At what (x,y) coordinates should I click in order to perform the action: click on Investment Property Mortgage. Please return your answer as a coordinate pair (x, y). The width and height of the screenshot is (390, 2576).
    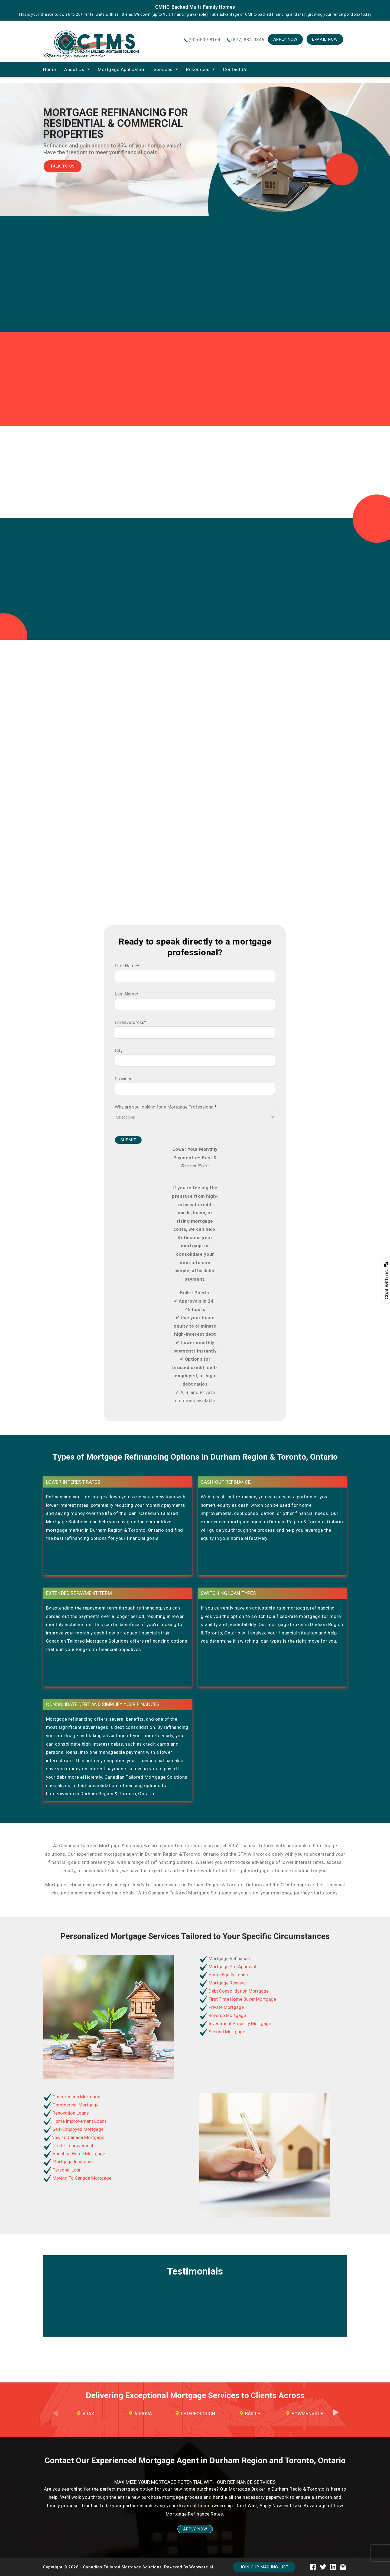
    Looking at the image, I should click on (239, 2023).